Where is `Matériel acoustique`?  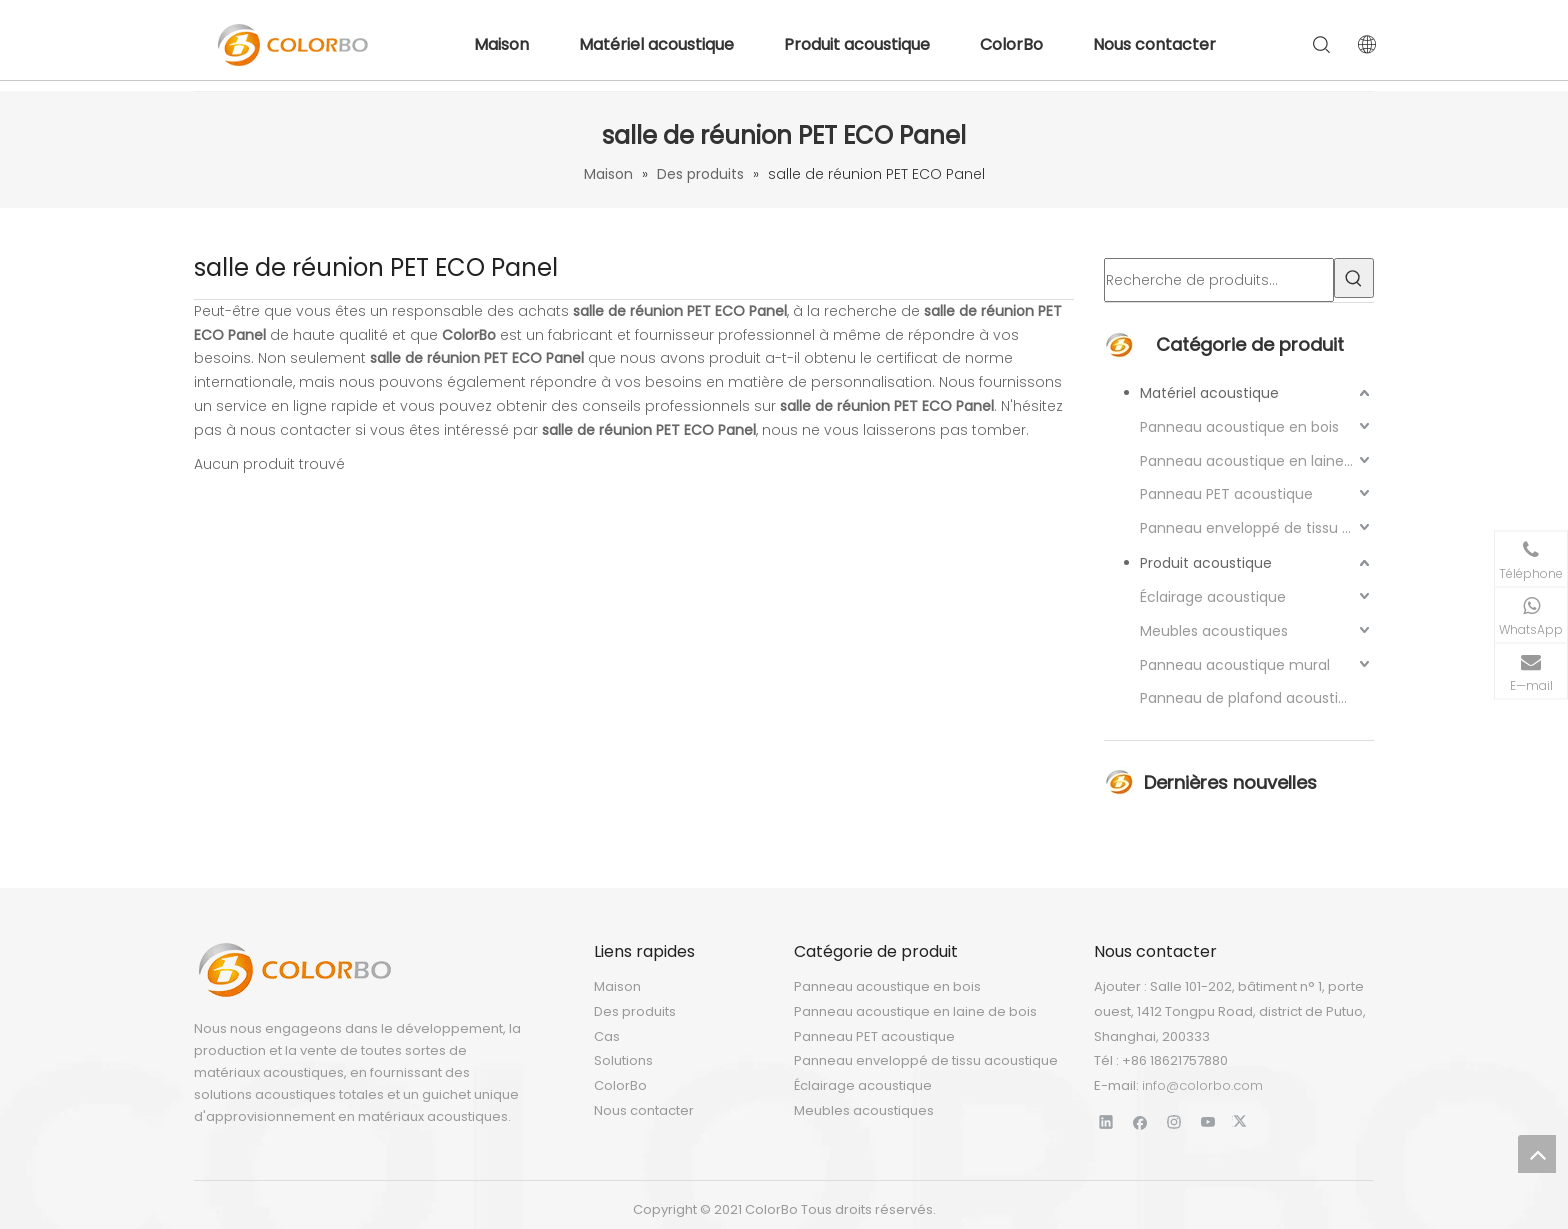 Matériel acoustique is located at coordinates (656, 44).